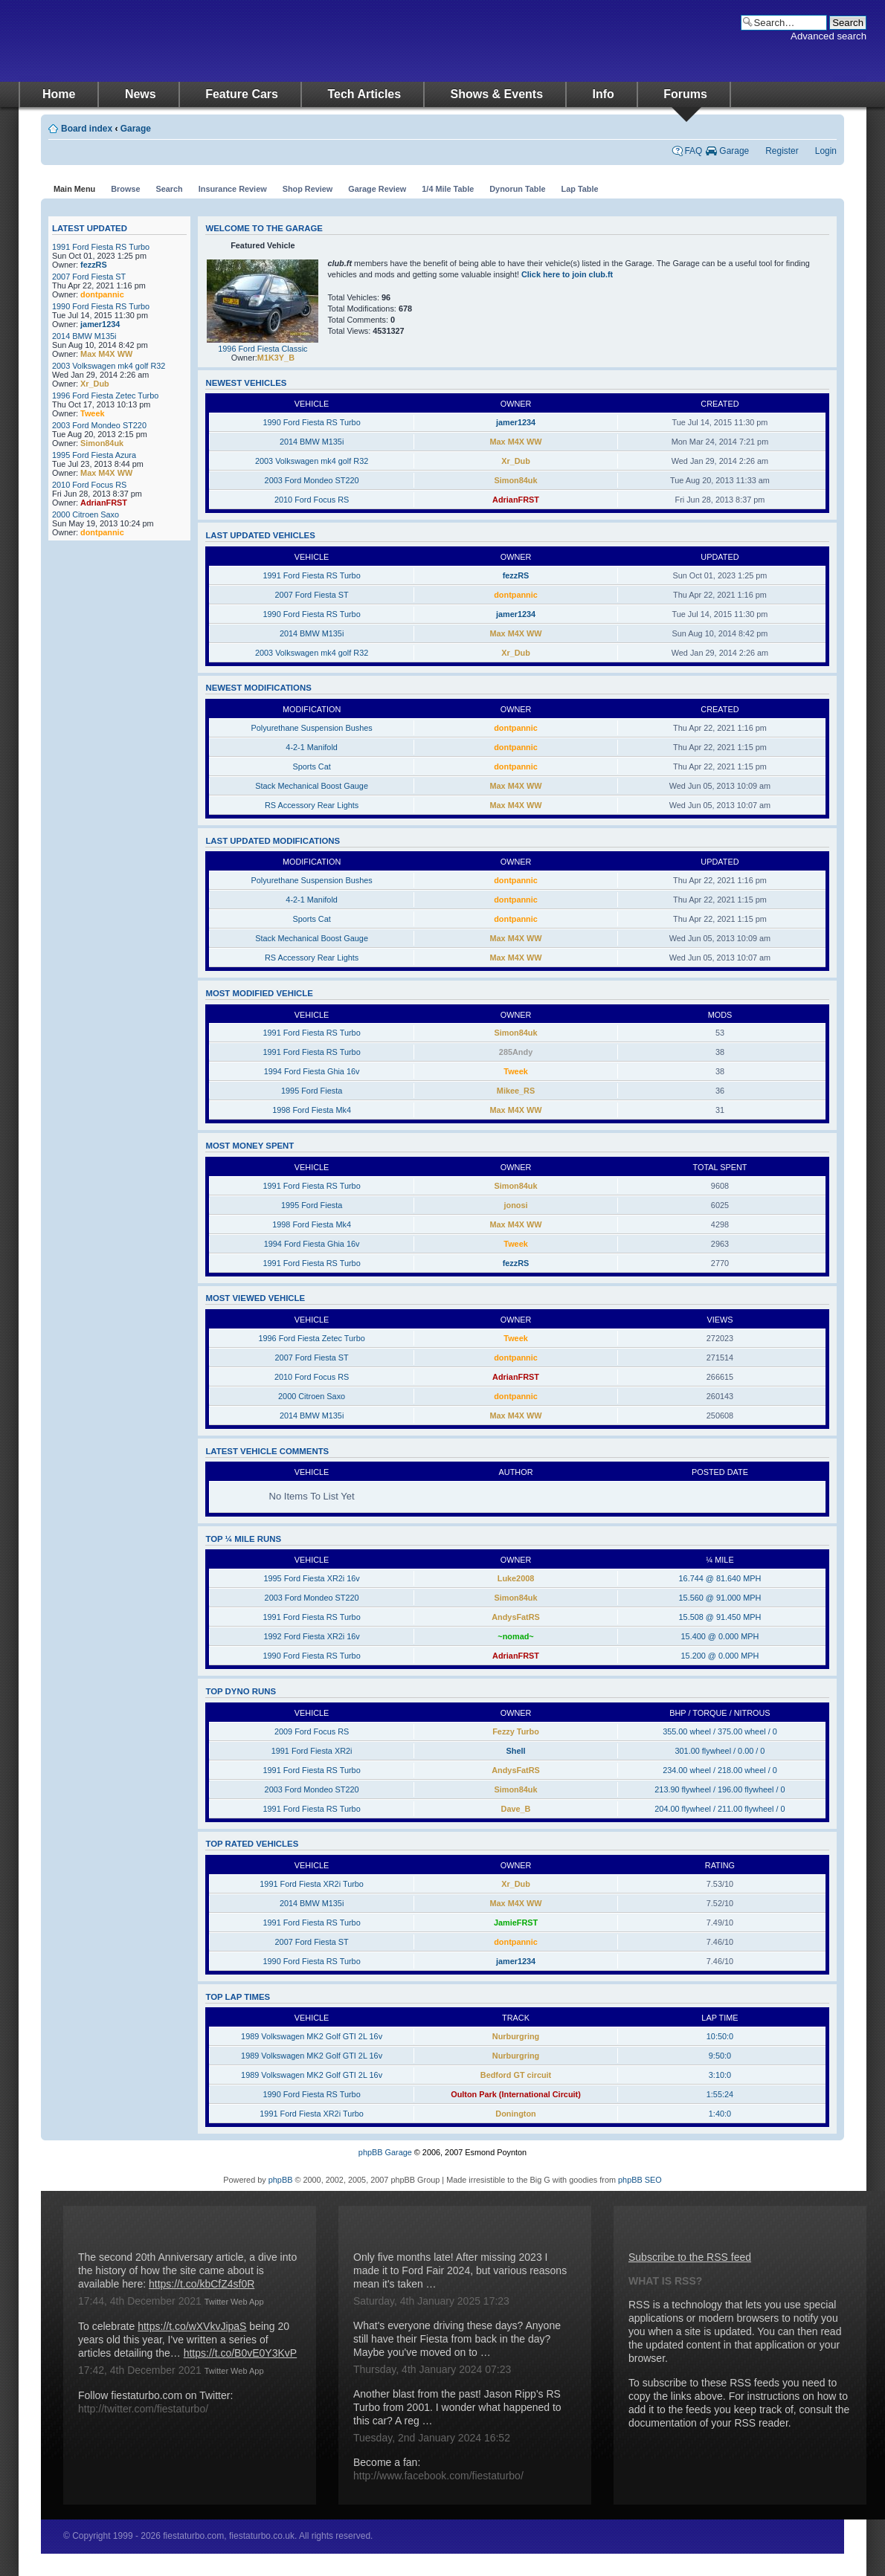 The width and height of the screenshot is (885, 2576). What do you see at coordinates (640, 2179) in the screenshot?
I see `phpBB SEO` at bounding box center [640, 2179].